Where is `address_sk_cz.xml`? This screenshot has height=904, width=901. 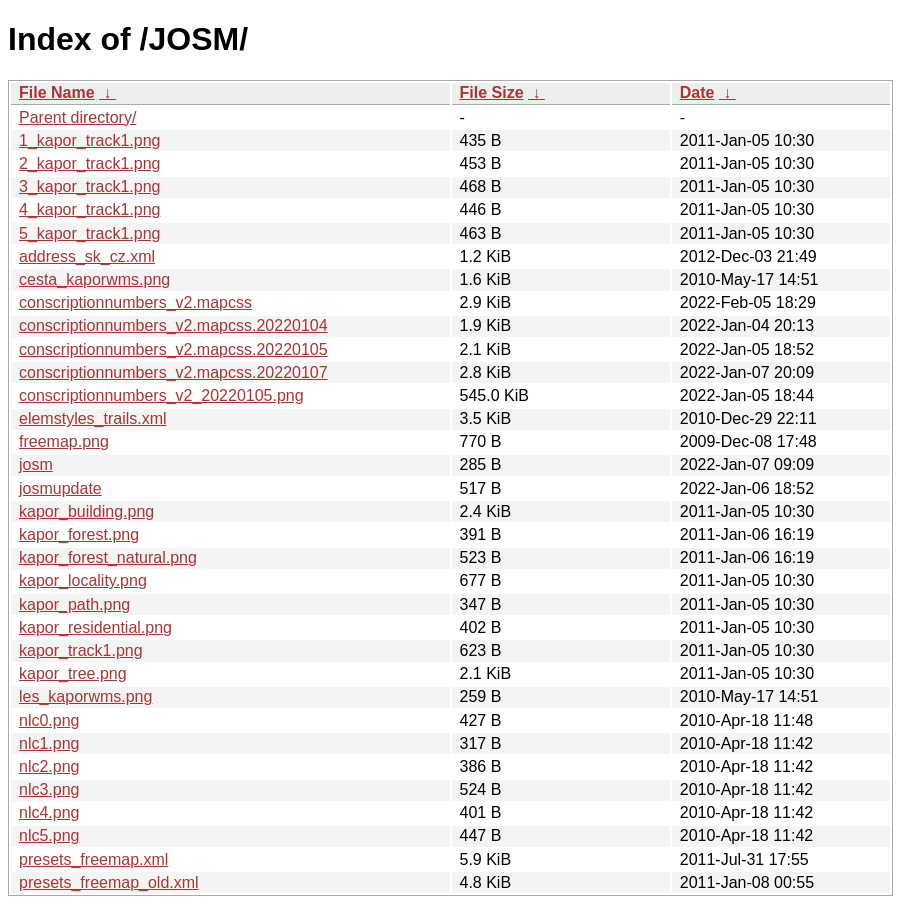 address_sk_cz.xml is located at coordinates (87, 256).